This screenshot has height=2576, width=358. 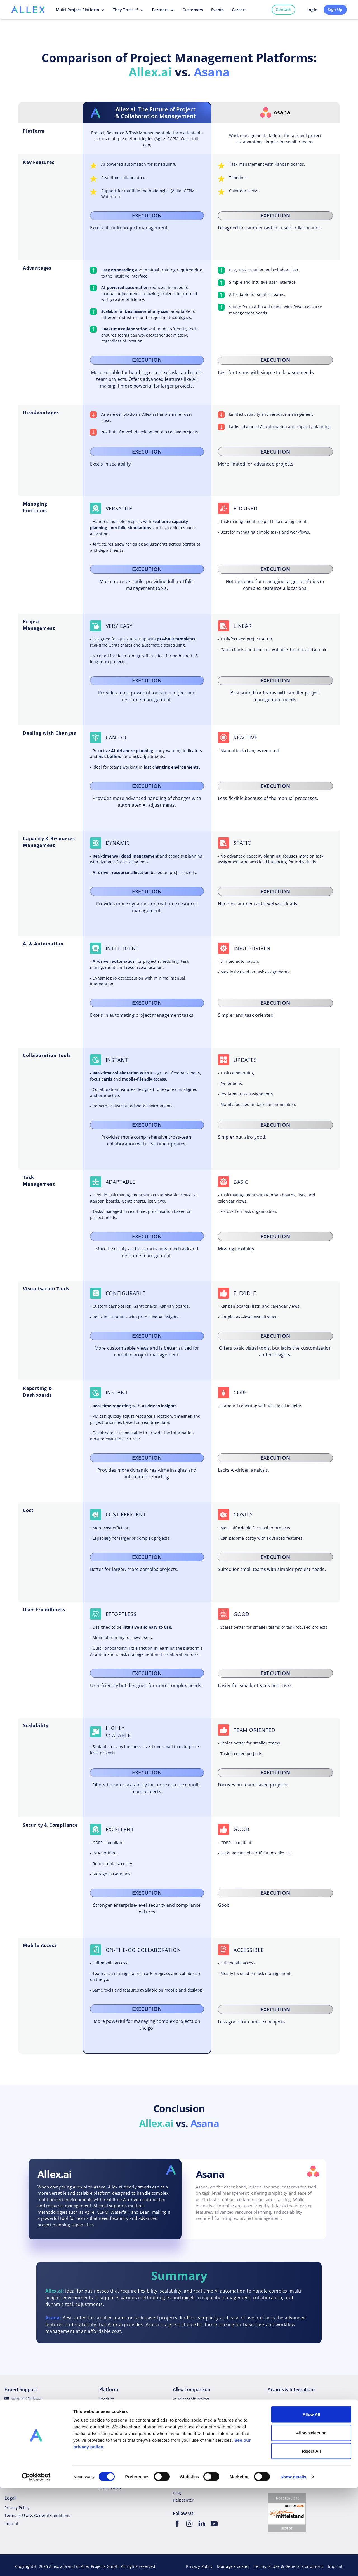 What do you see at coordinates (185, 2422) in the screenshot?
I see `vs Primavera` at bounding box center [185, 2422].